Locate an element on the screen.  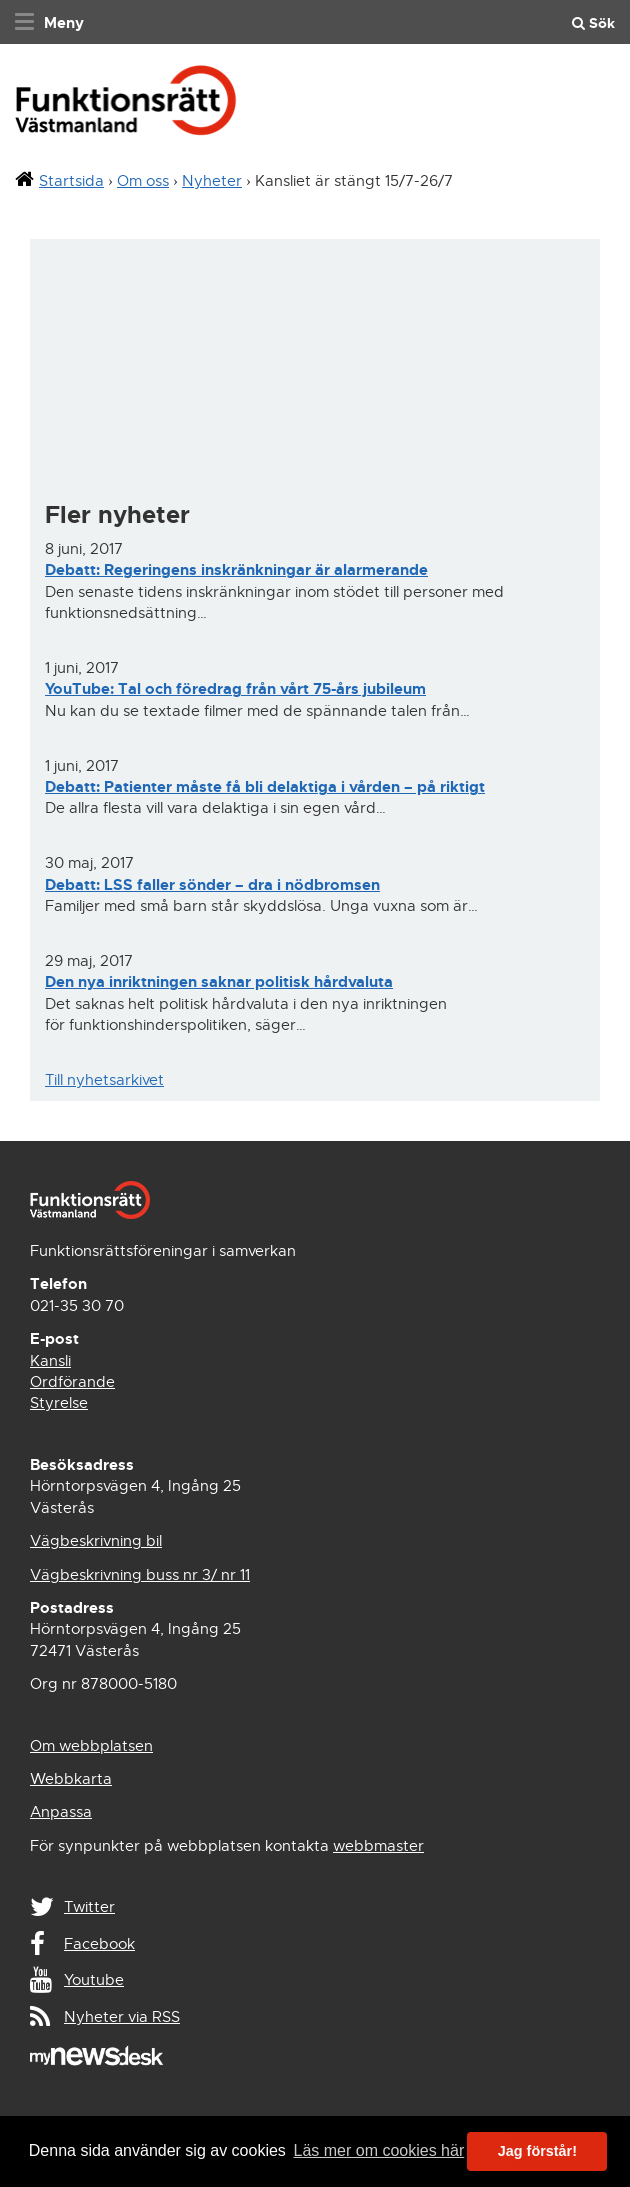
[navigation] is located at coordinates (47, 22).